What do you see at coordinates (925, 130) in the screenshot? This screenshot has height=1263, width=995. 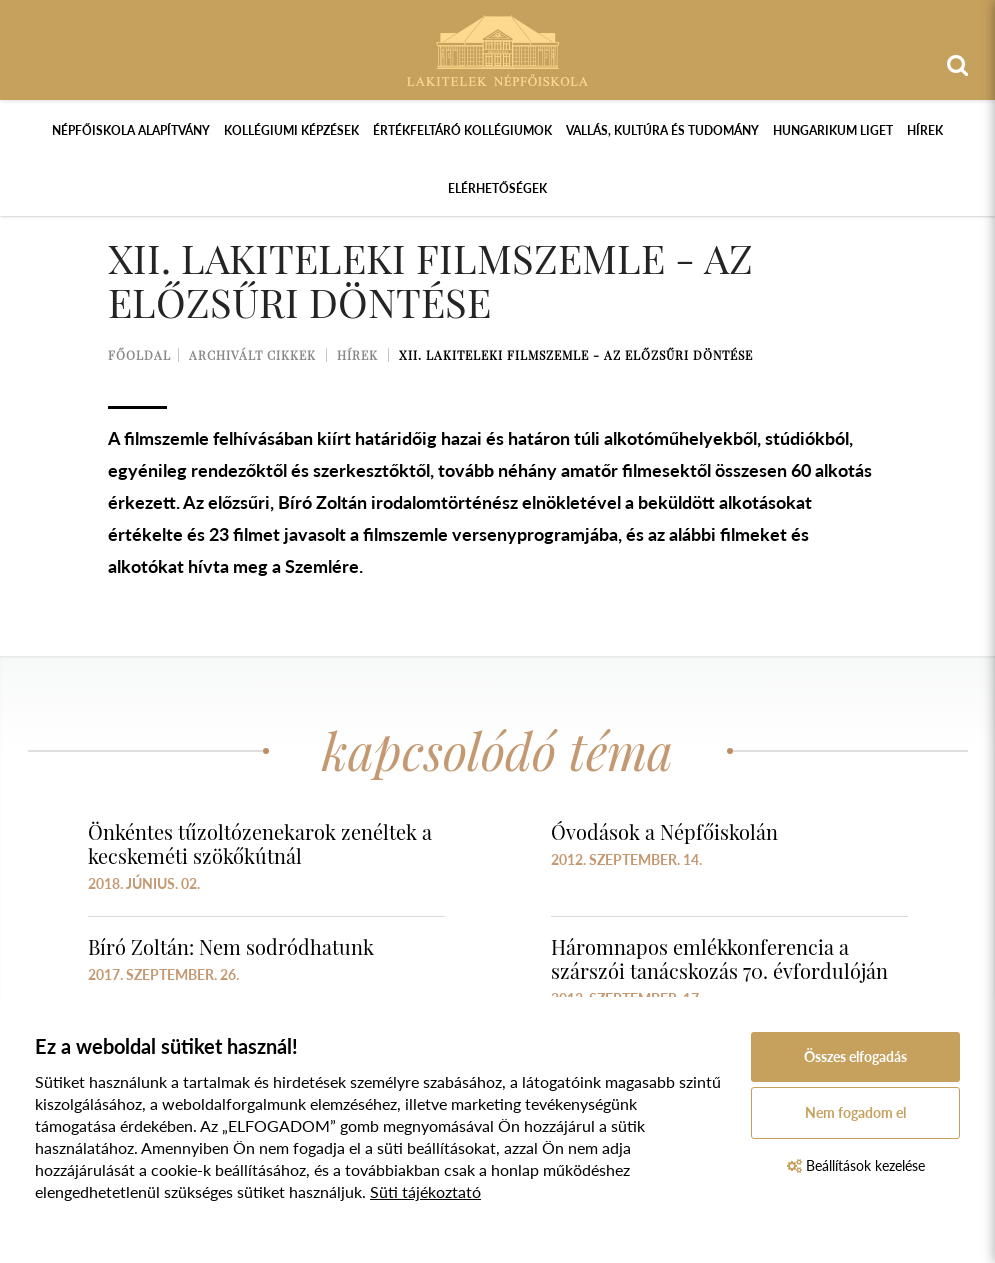 I see `Hírek` at bounding box center [925, 130].